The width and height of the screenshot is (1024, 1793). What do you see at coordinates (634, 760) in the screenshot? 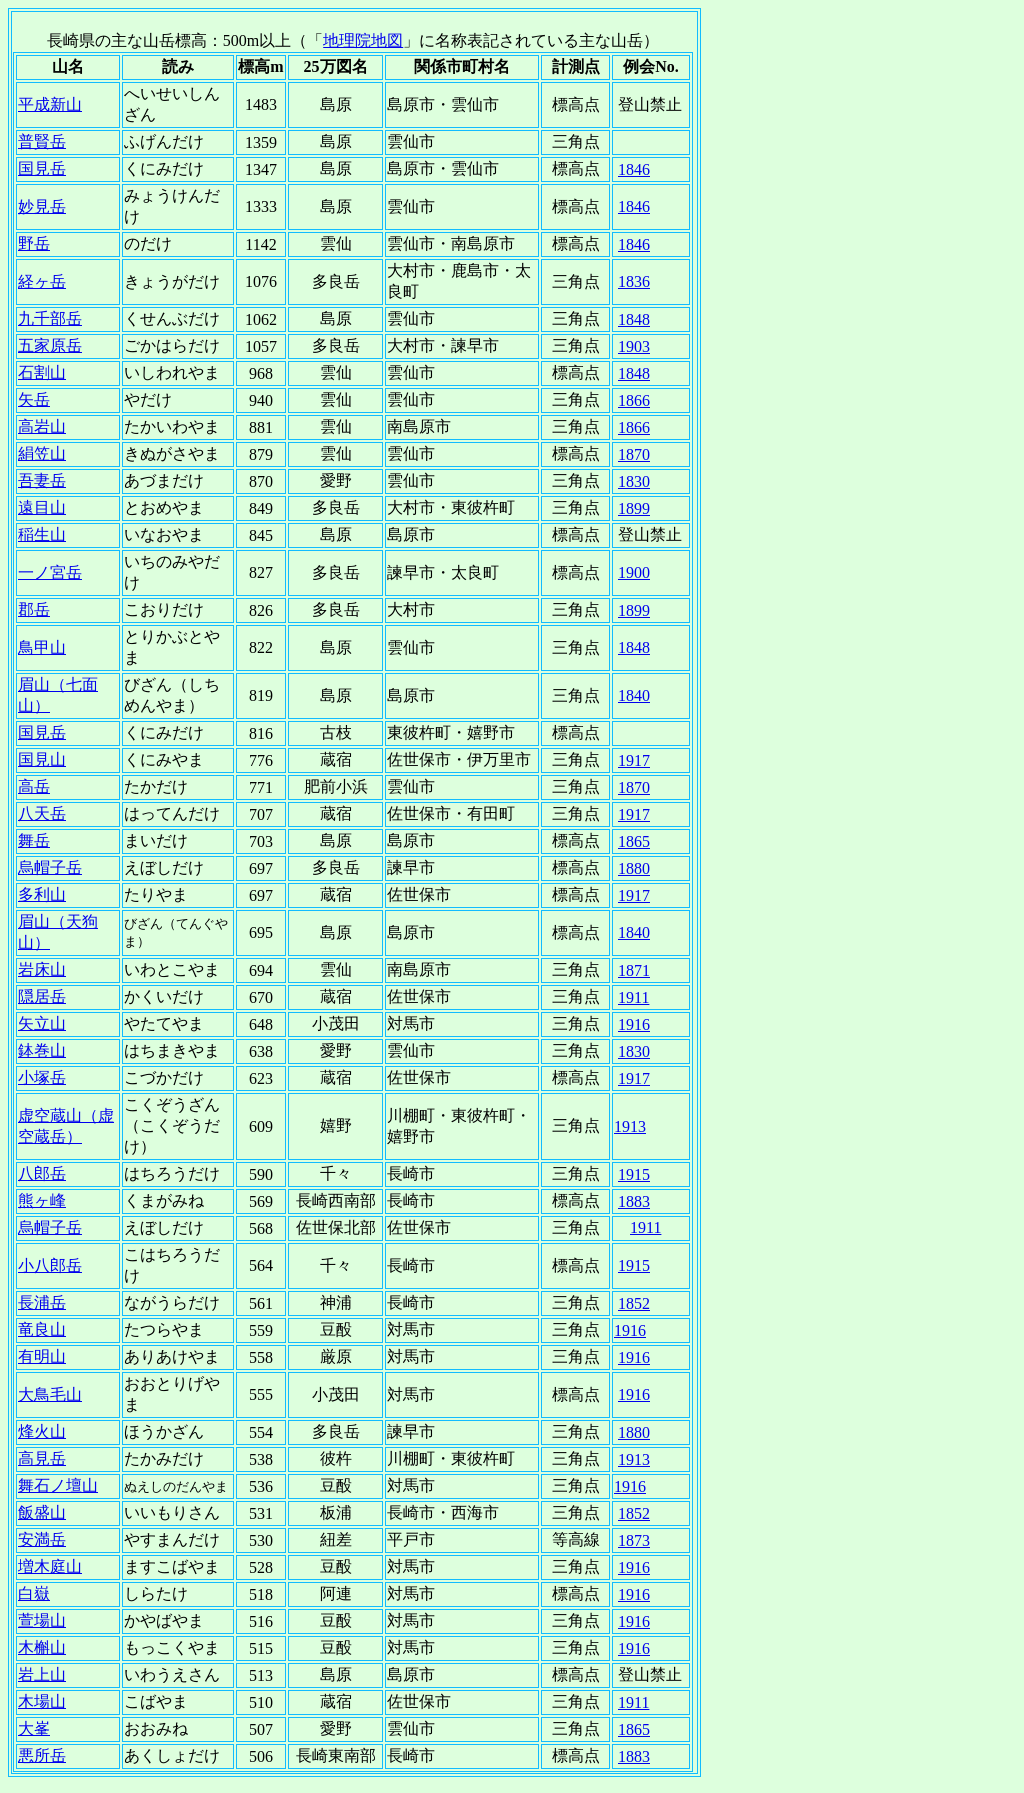
I see `1917` at bounding box center [634, 760].